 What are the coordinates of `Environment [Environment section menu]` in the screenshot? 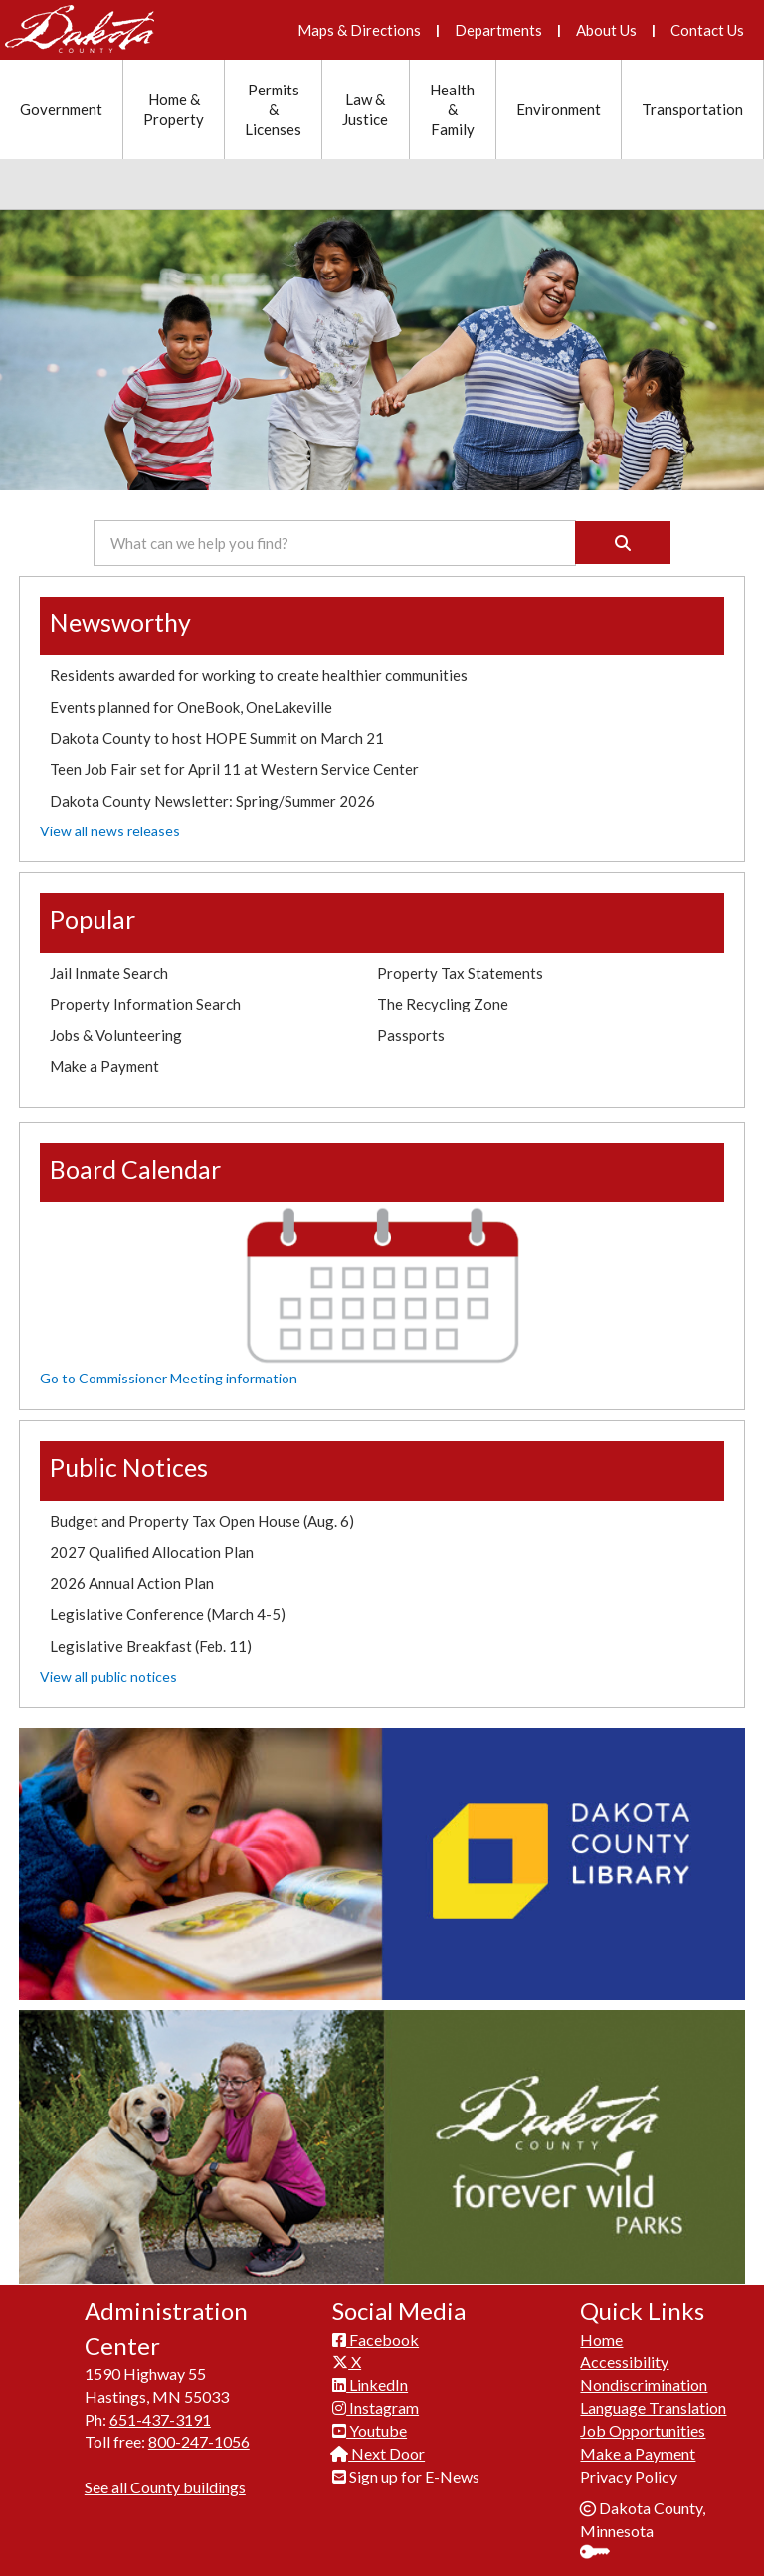 It's located at (558, 109).